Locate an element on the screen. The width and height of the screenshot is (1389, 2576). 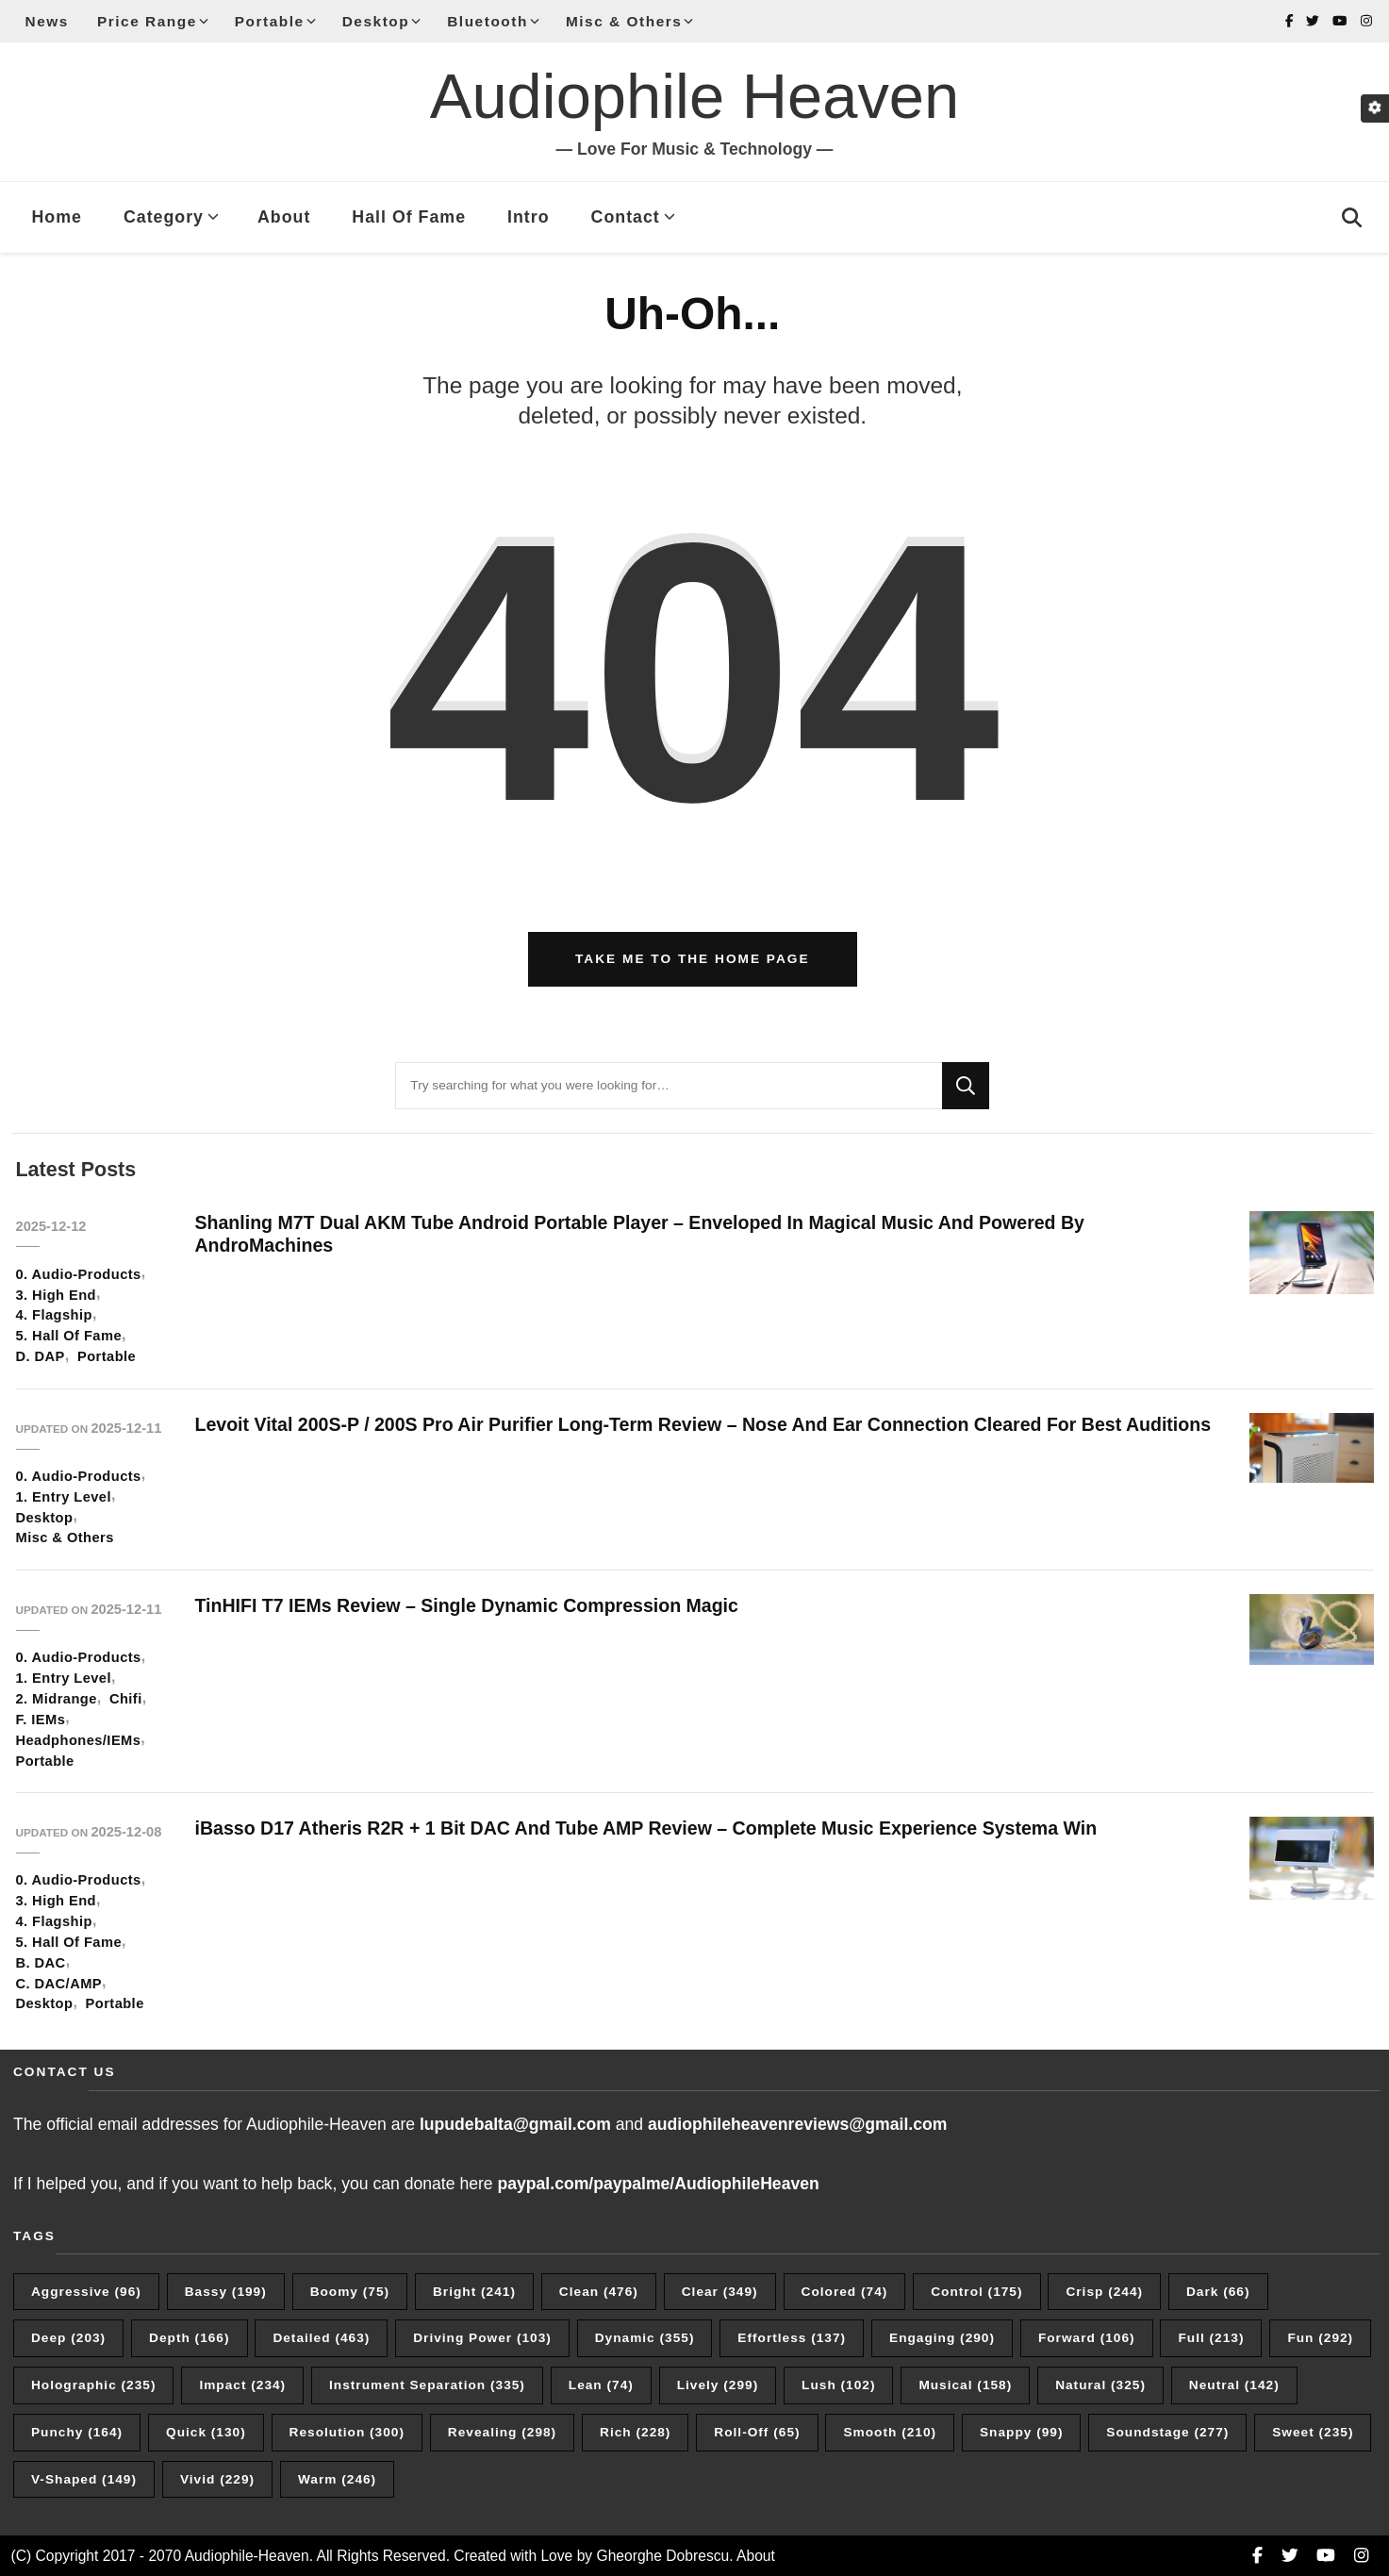
Contact is located at coordinates (625, 217).